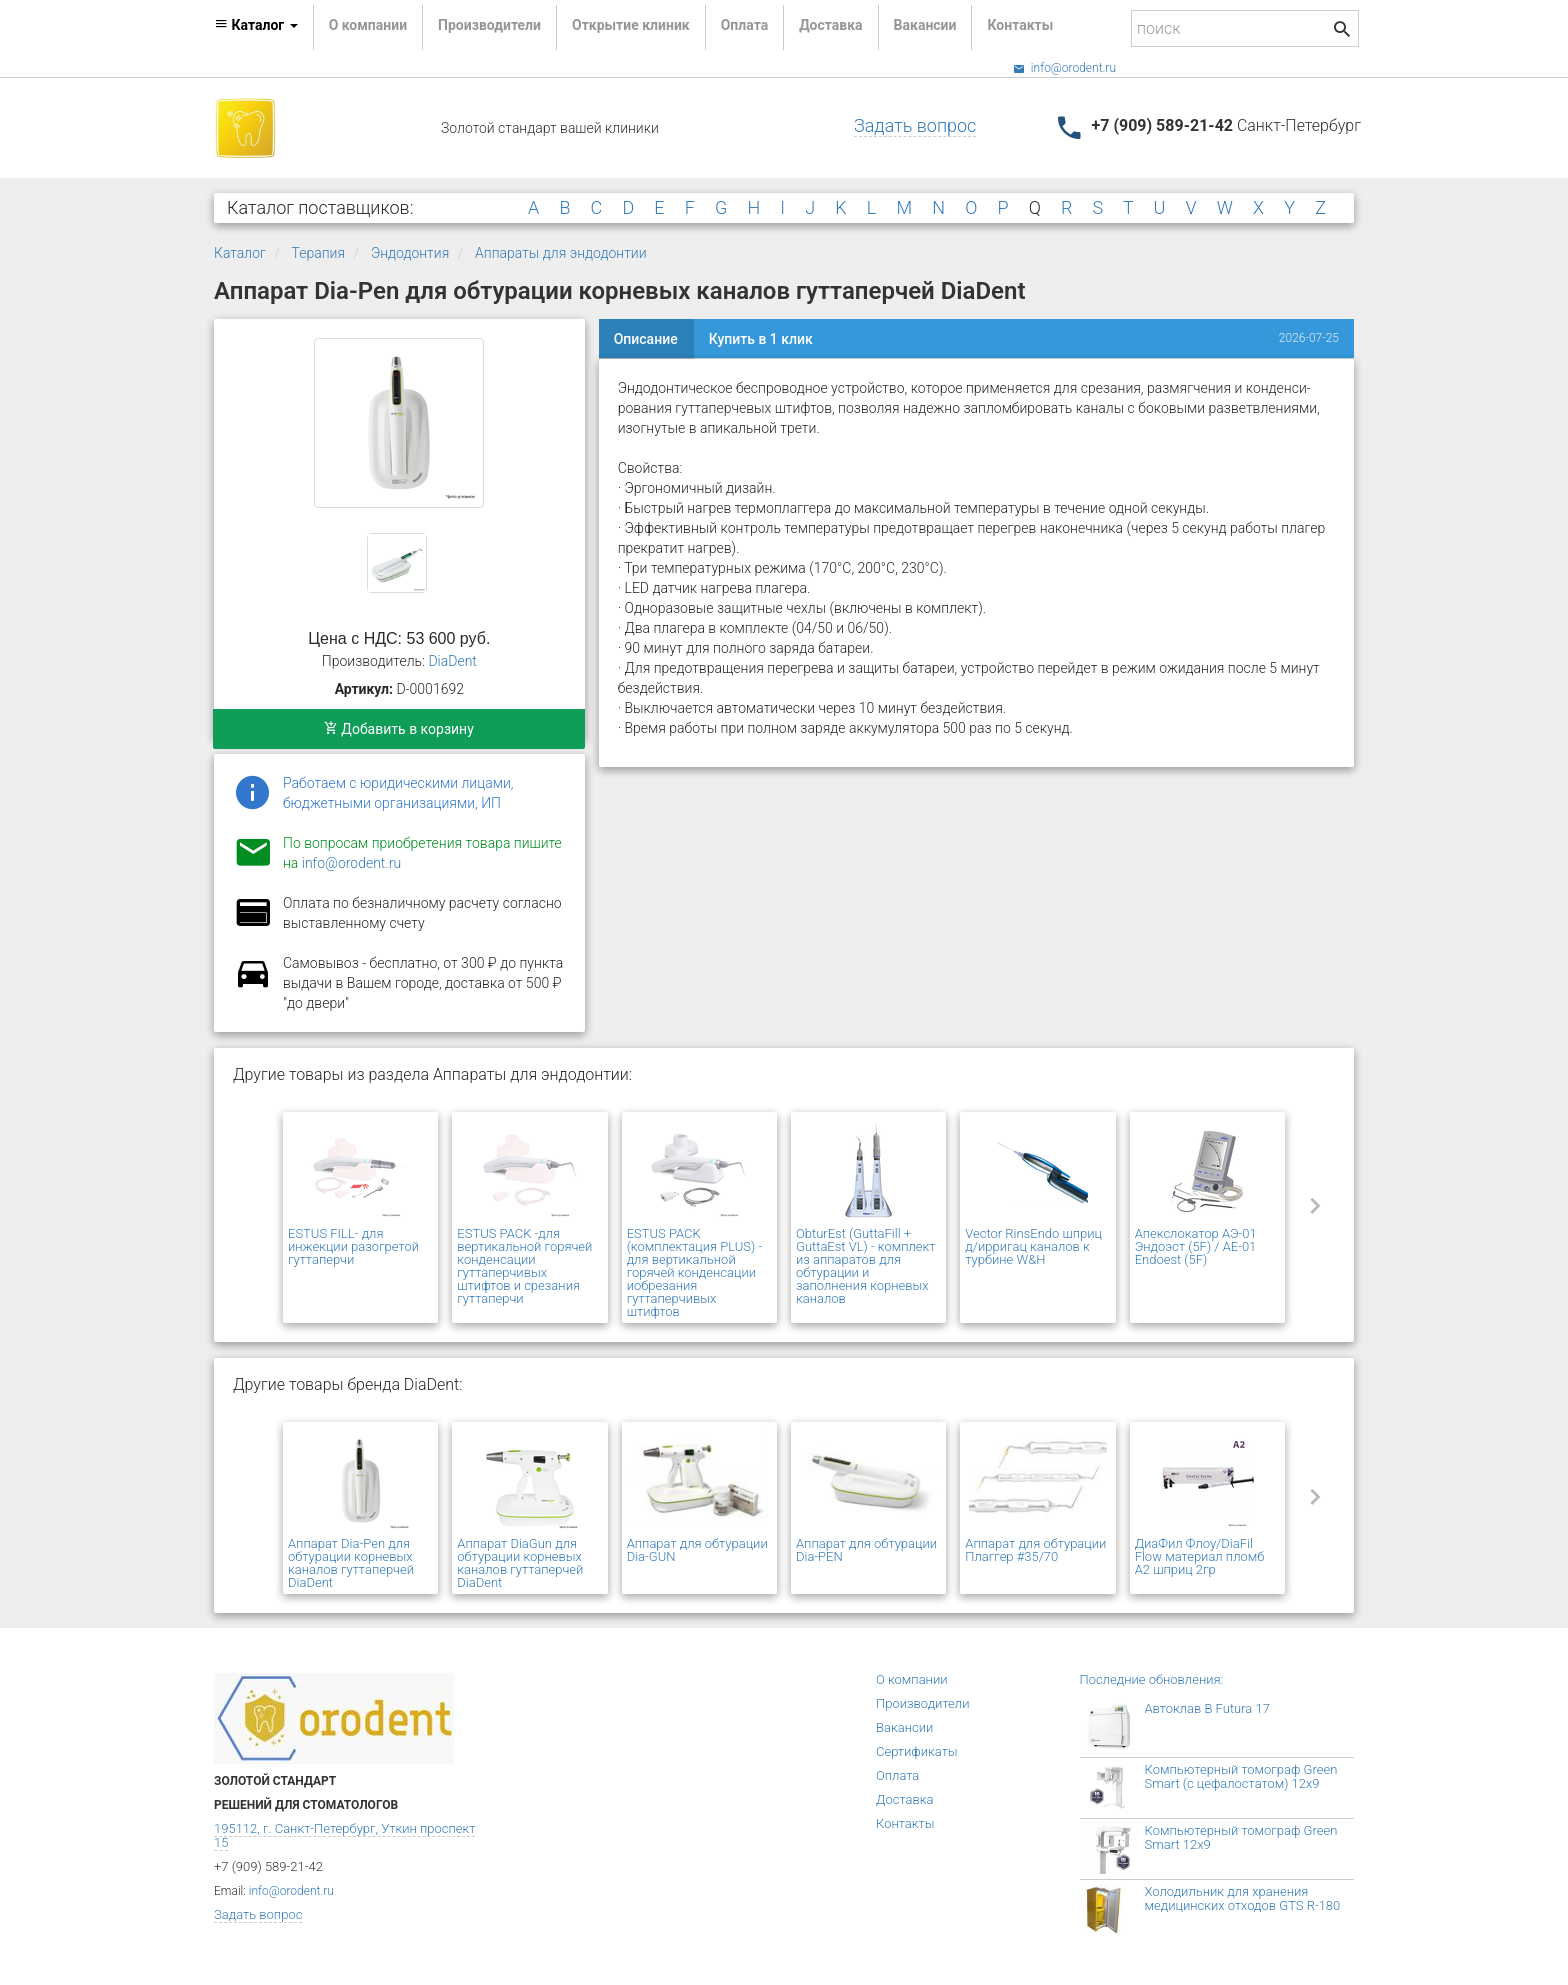 This screenshot has width=1568, height=1985. Describe the element at coordinates (1035, 1550) in the screenshot. I see `Аппарат для обтурации Плаггер #35/70` at that location.